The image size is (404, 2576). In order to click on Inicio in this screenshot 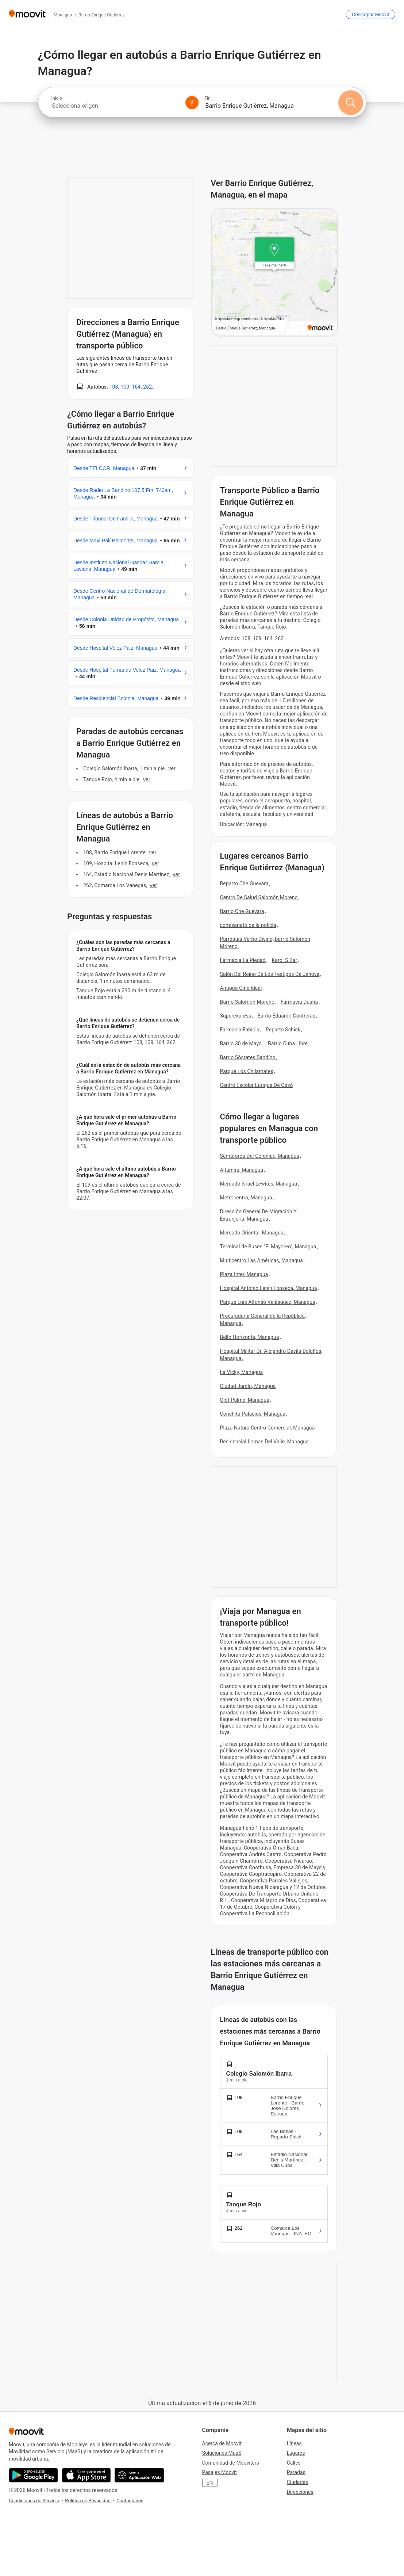, I will do `click(56, 98)`.